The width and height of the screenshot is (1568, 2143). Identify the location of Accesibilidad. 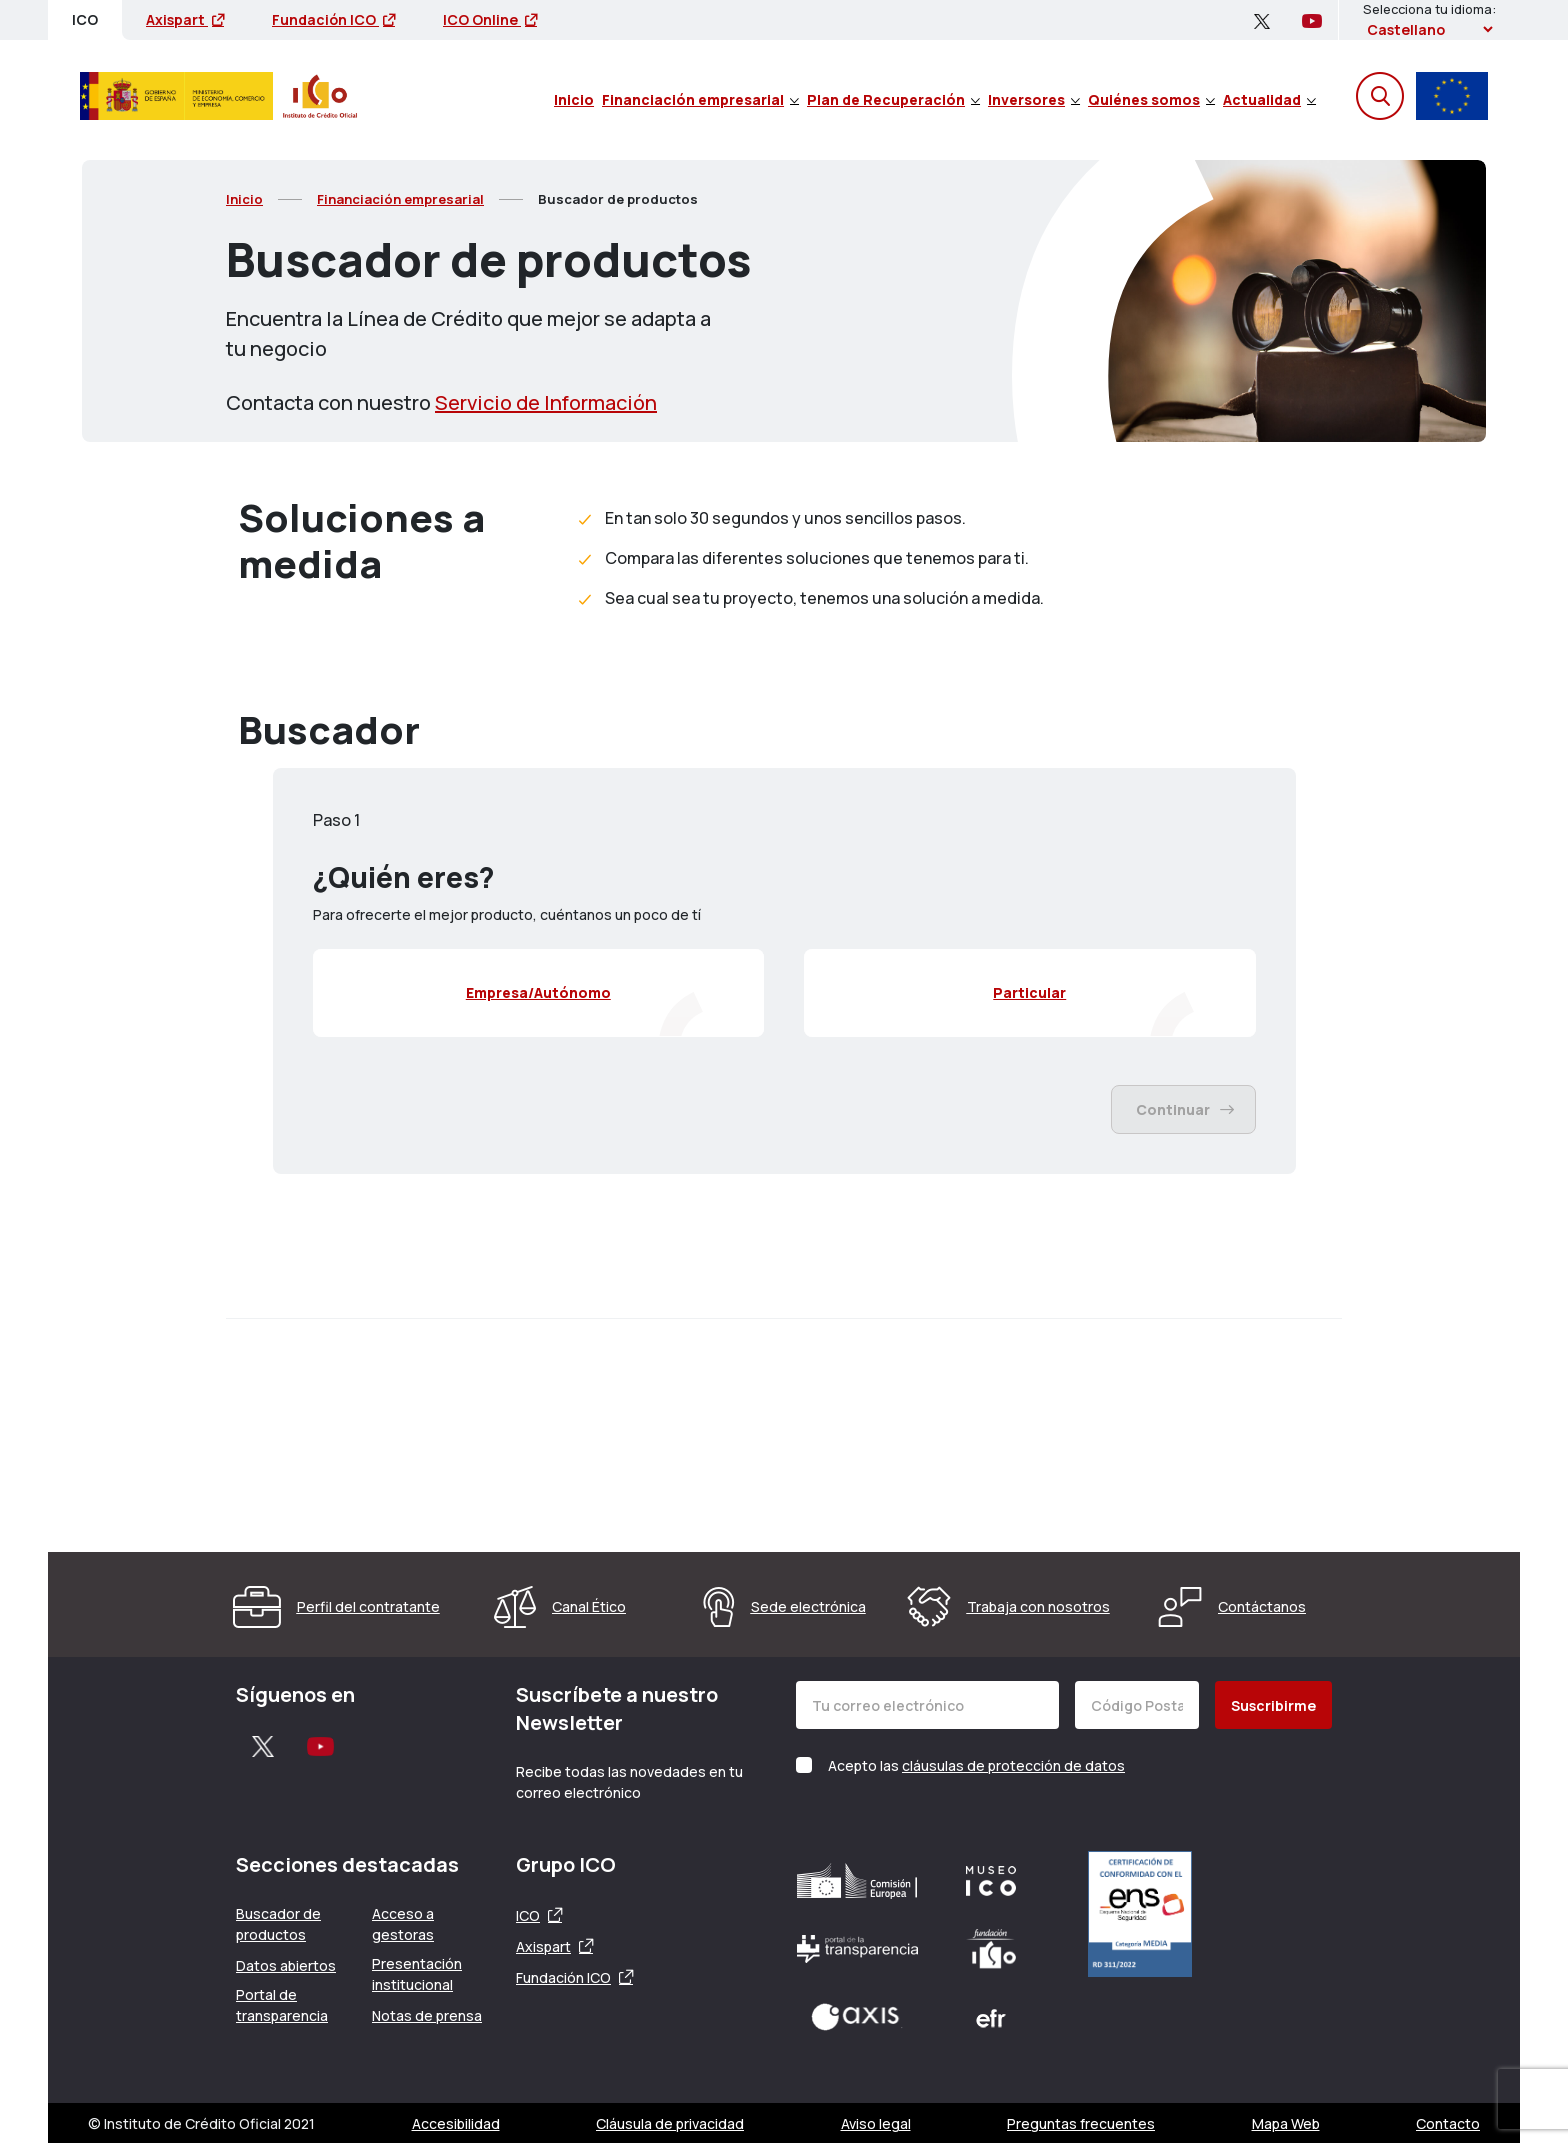
(456, 2123).